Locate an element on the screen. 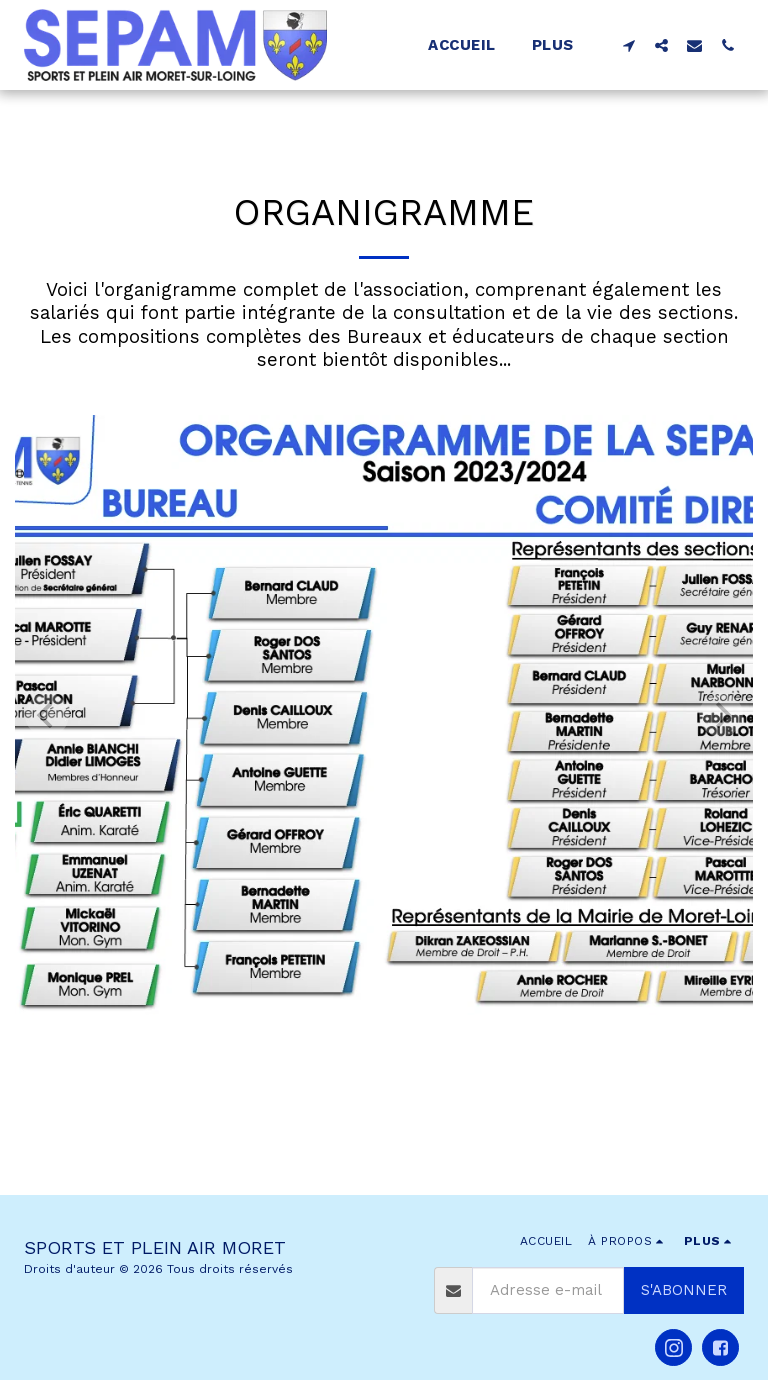 The image size is (768, 1380). [button] is located at coordinates (628, 45).